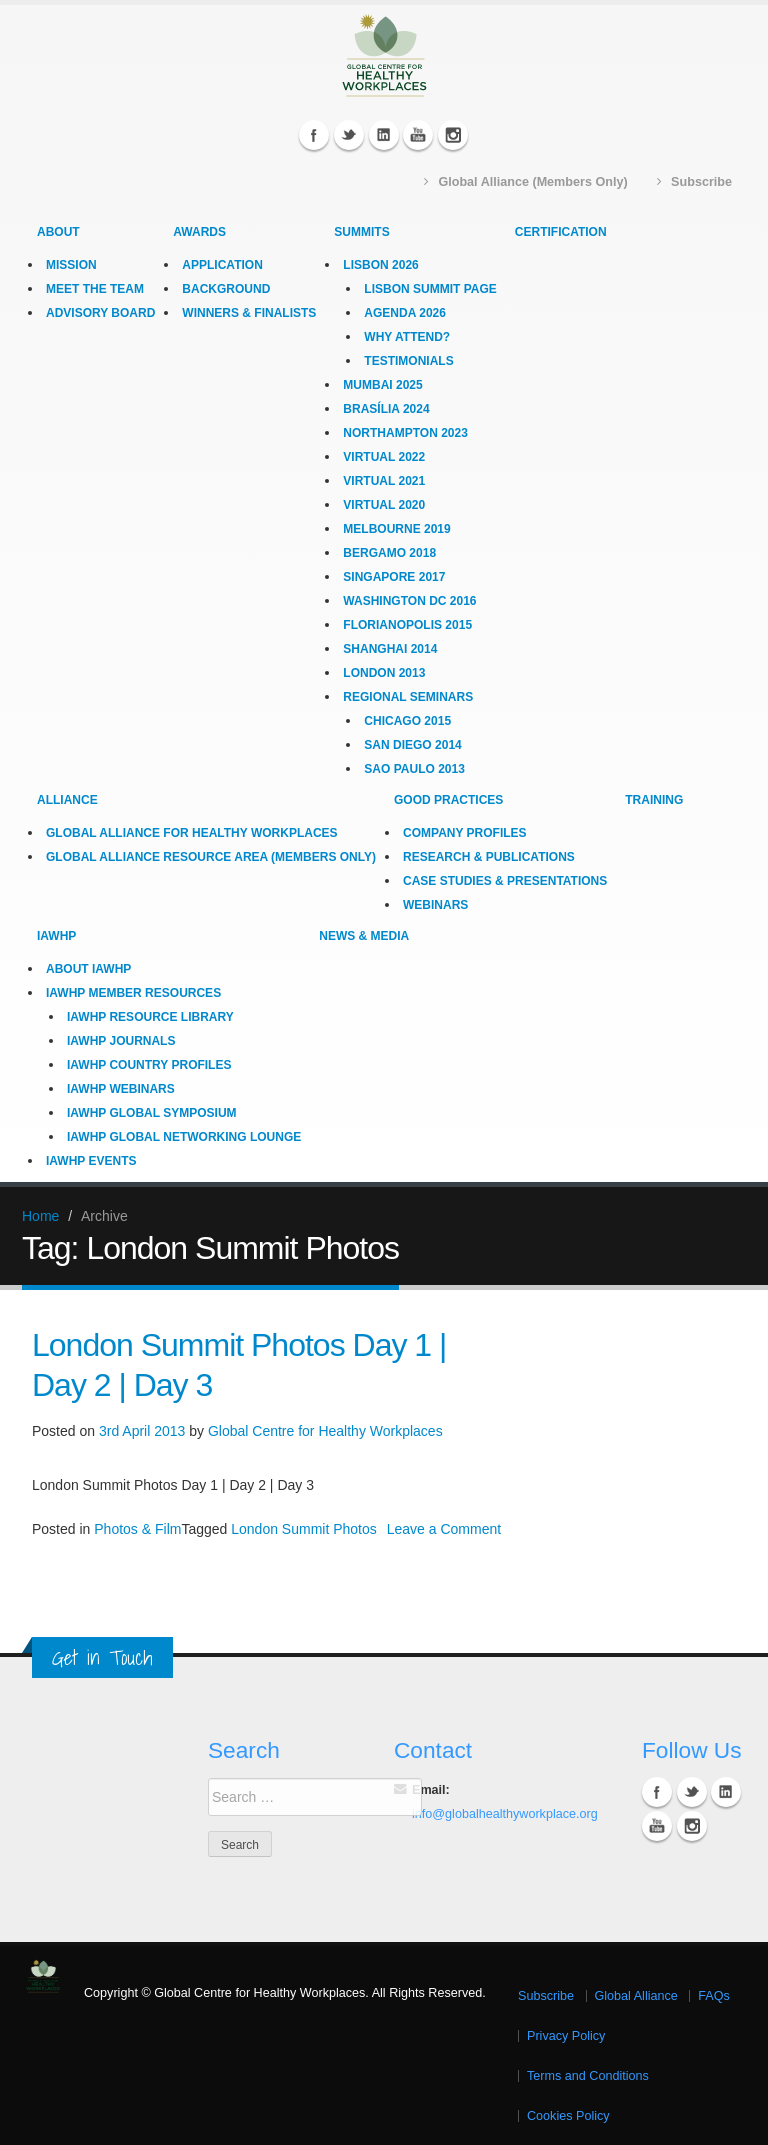 The height and width of the screenshot is (2145, 768). What do you see at coordinates (133, 992) in the screenshot?
I see `IAWHP Member Resources` at bounding box center [133, 992].